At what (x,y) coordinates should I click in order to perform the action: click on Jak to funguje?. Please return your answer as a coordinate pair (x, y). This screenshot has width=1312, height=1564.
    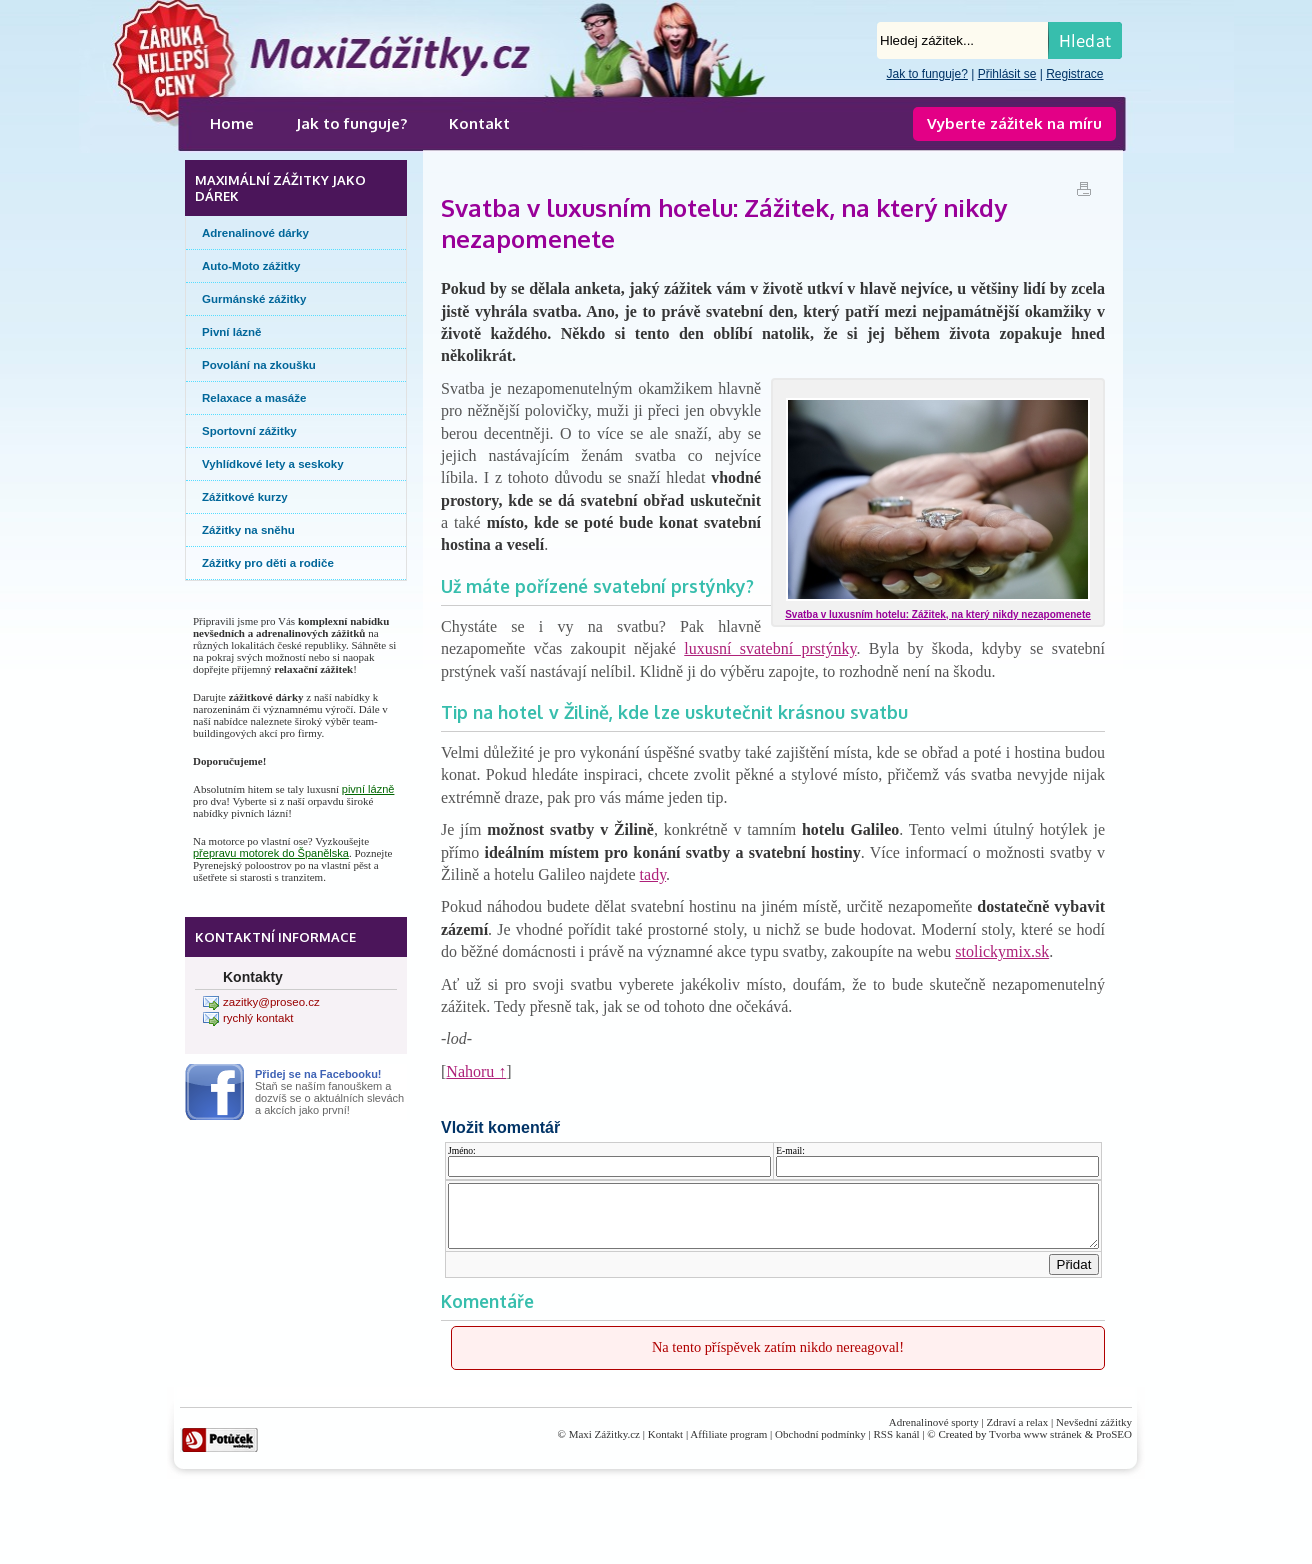
    Looking at the image, I should click on (926, 74).